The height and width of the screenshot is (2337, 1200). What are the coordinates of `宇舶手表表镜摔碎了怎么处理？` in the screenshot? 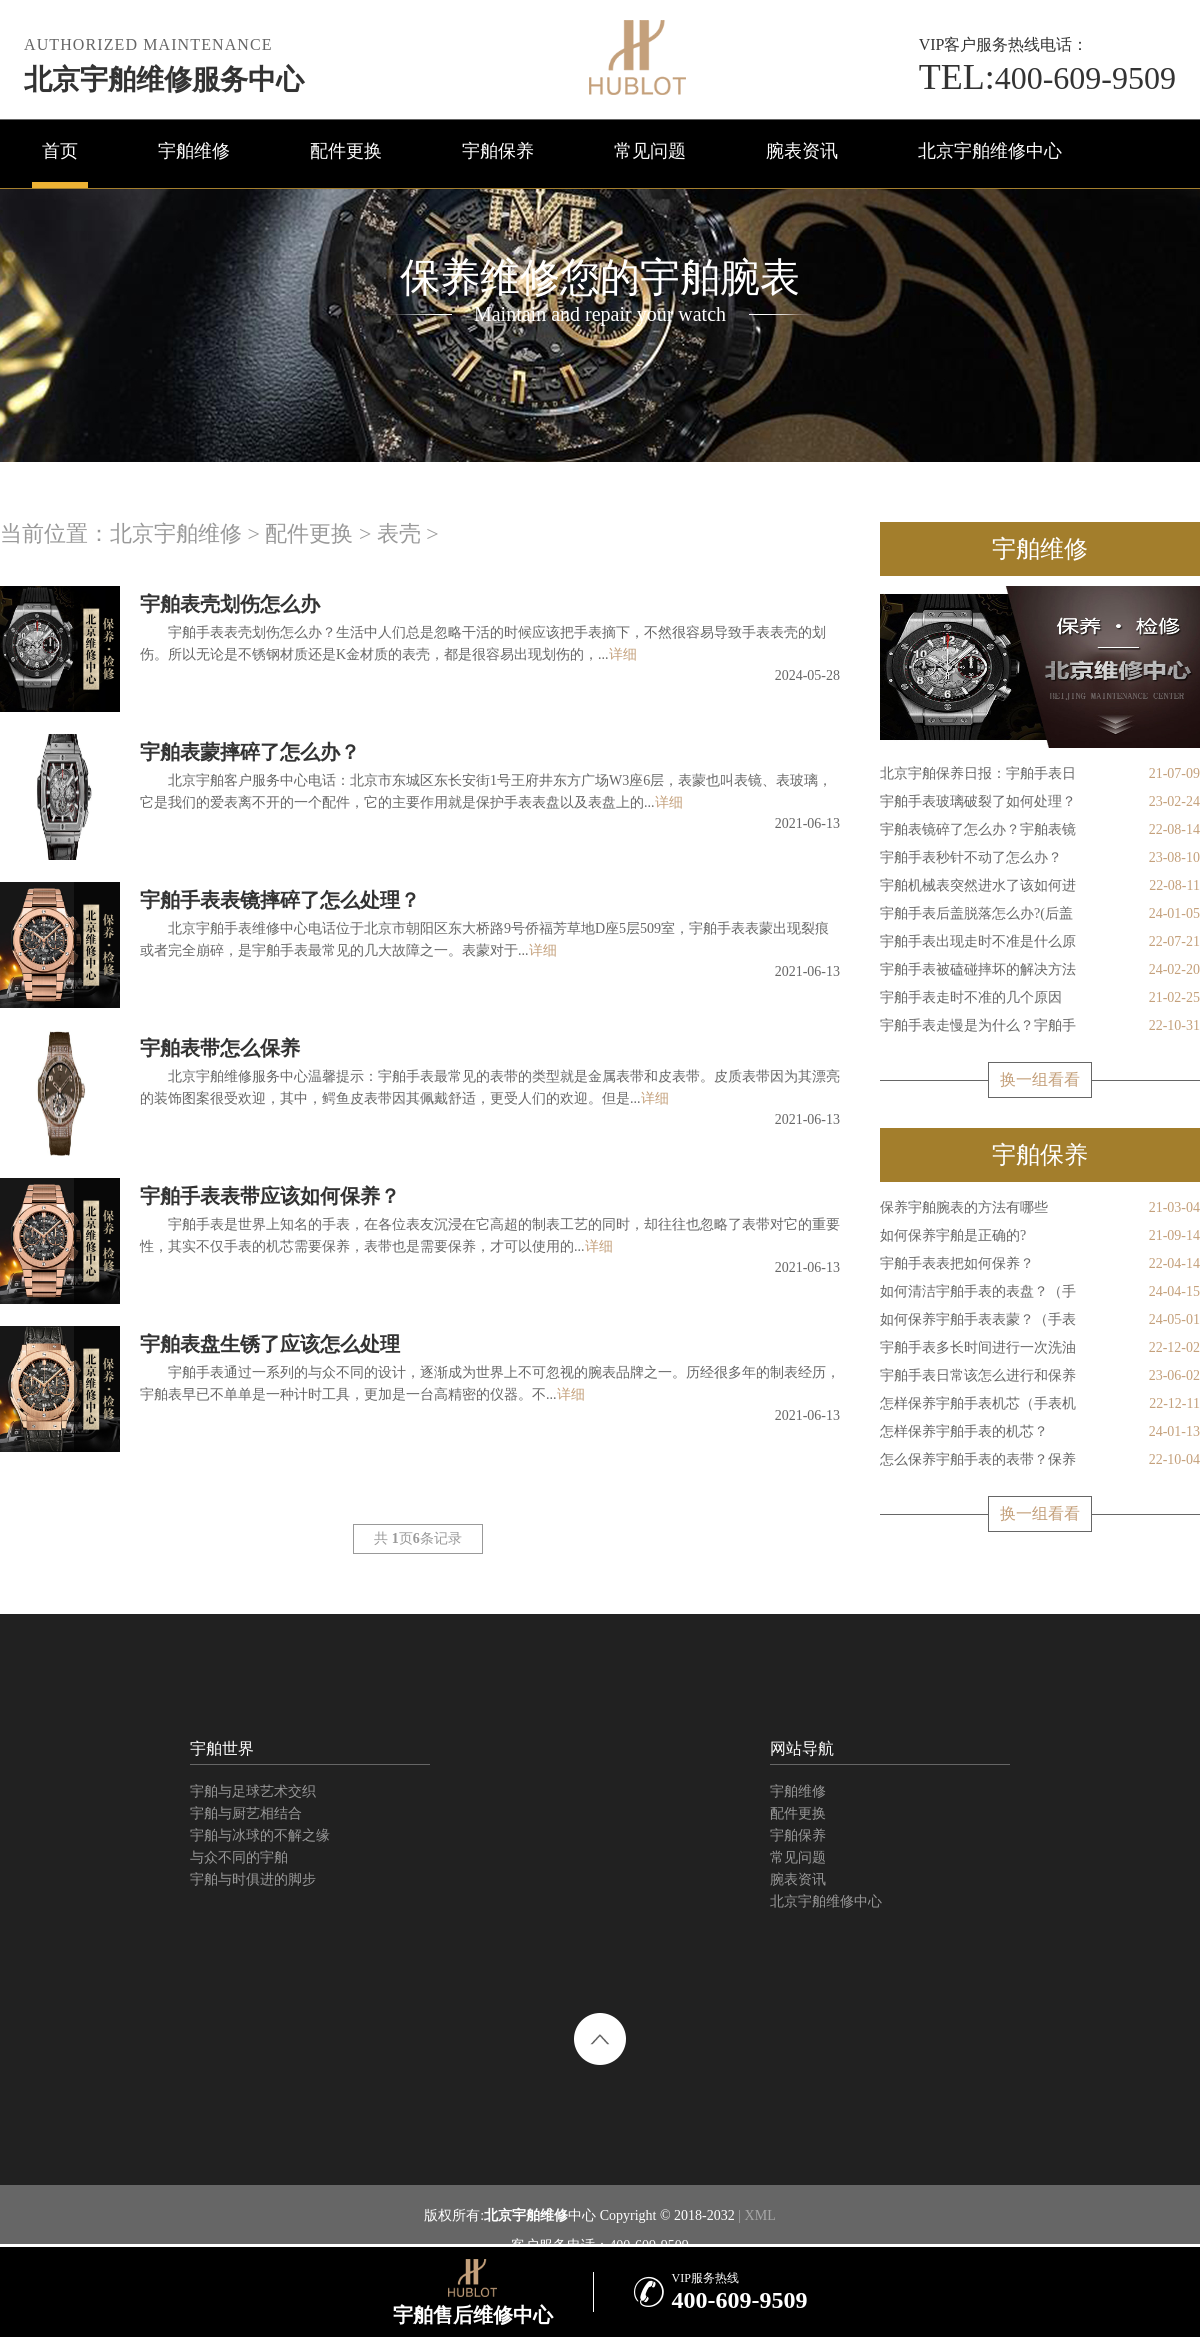 It's located at (280, 900).